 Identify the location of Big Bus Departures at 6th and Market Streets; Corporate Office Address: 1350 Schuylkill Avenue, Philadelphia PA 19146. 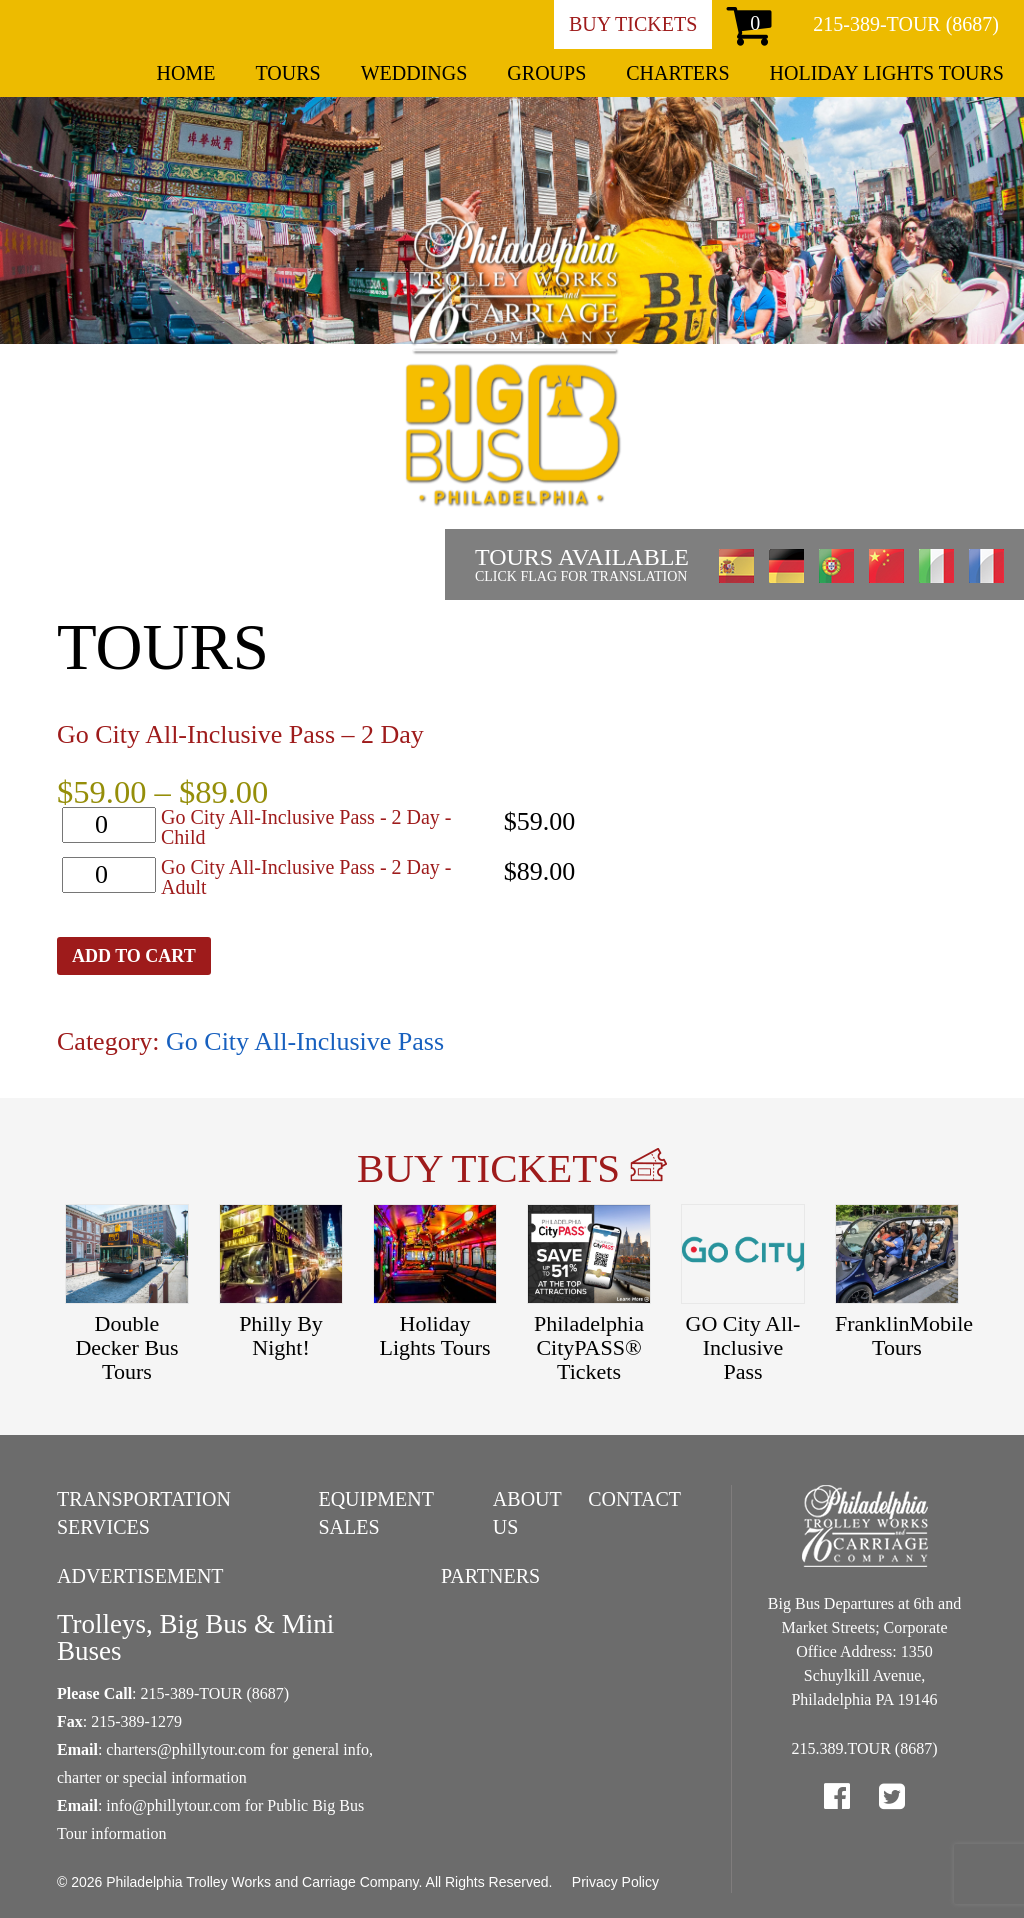
(864, 1651).